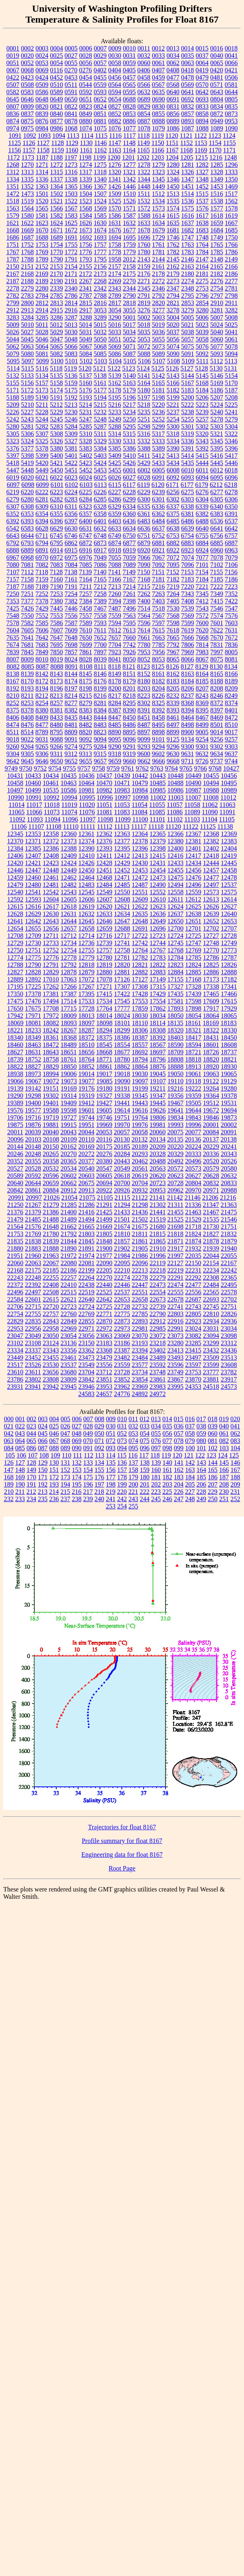  Describe the element at coordinates (142, 768) in the screenshot. I see `9762` at that location.